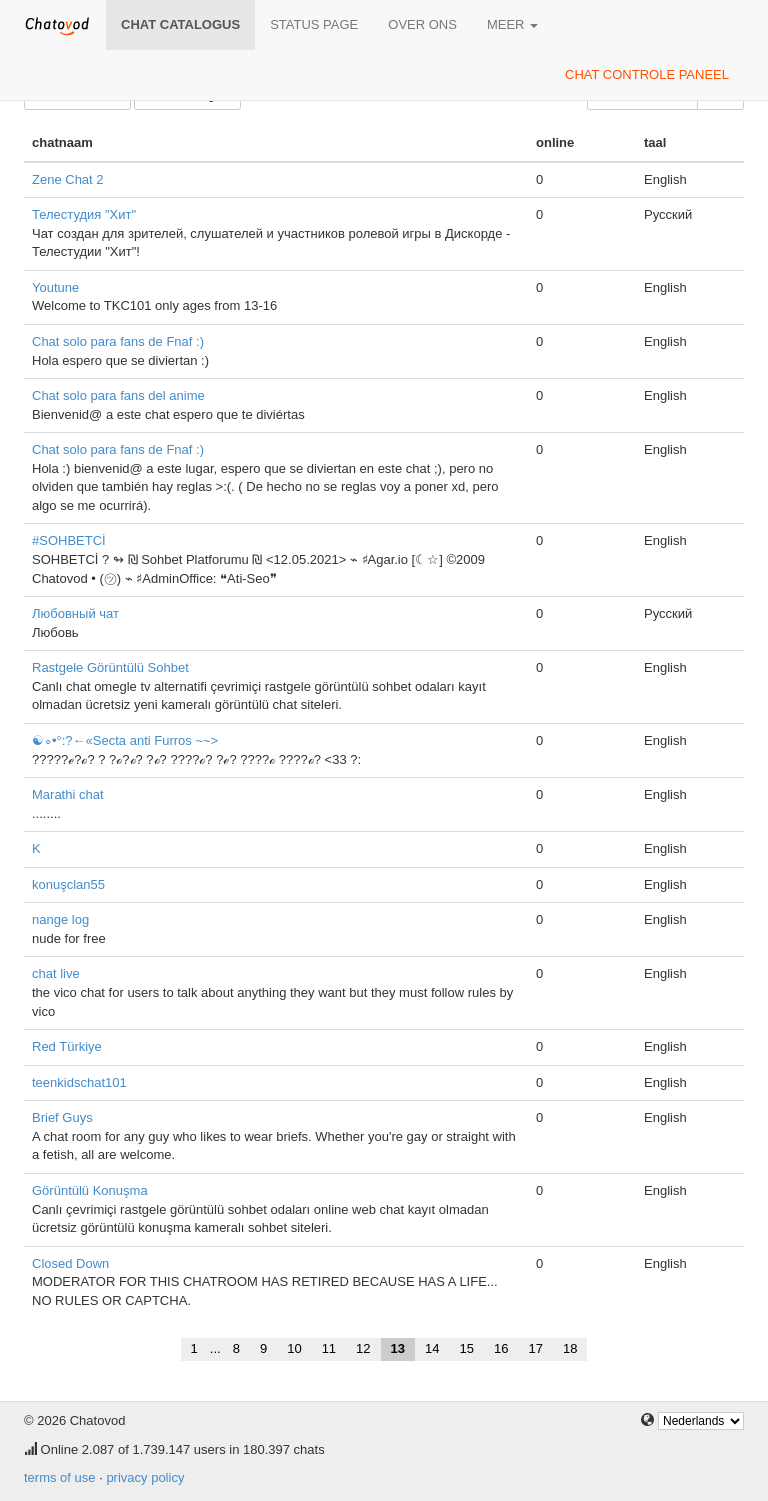 This screenshot has width=768, height=1501. Describe the element at coordinates (180, 24) in the screenshot. I see `chat catalogus` at that location.